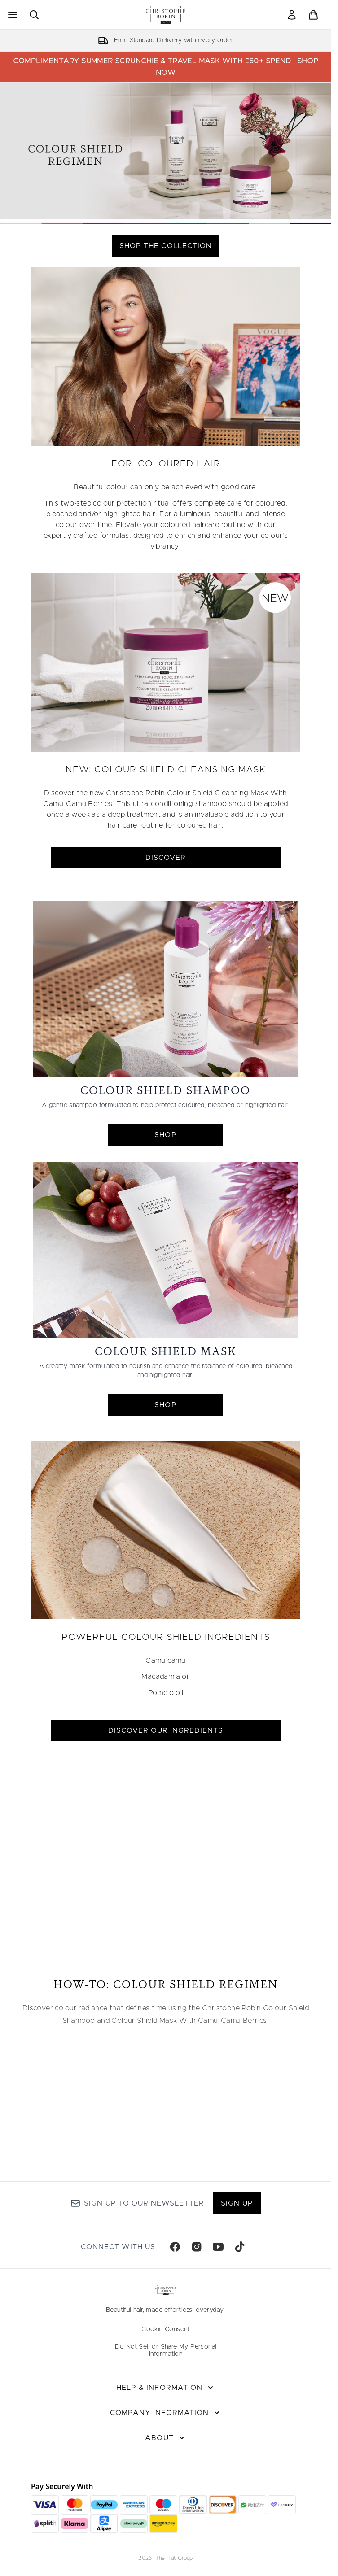 The width and height of the screenshot is (338, 2576). Describe the element at coordinates (165, 2329) in the screenshot. I see `Cookie Consent` at that location.